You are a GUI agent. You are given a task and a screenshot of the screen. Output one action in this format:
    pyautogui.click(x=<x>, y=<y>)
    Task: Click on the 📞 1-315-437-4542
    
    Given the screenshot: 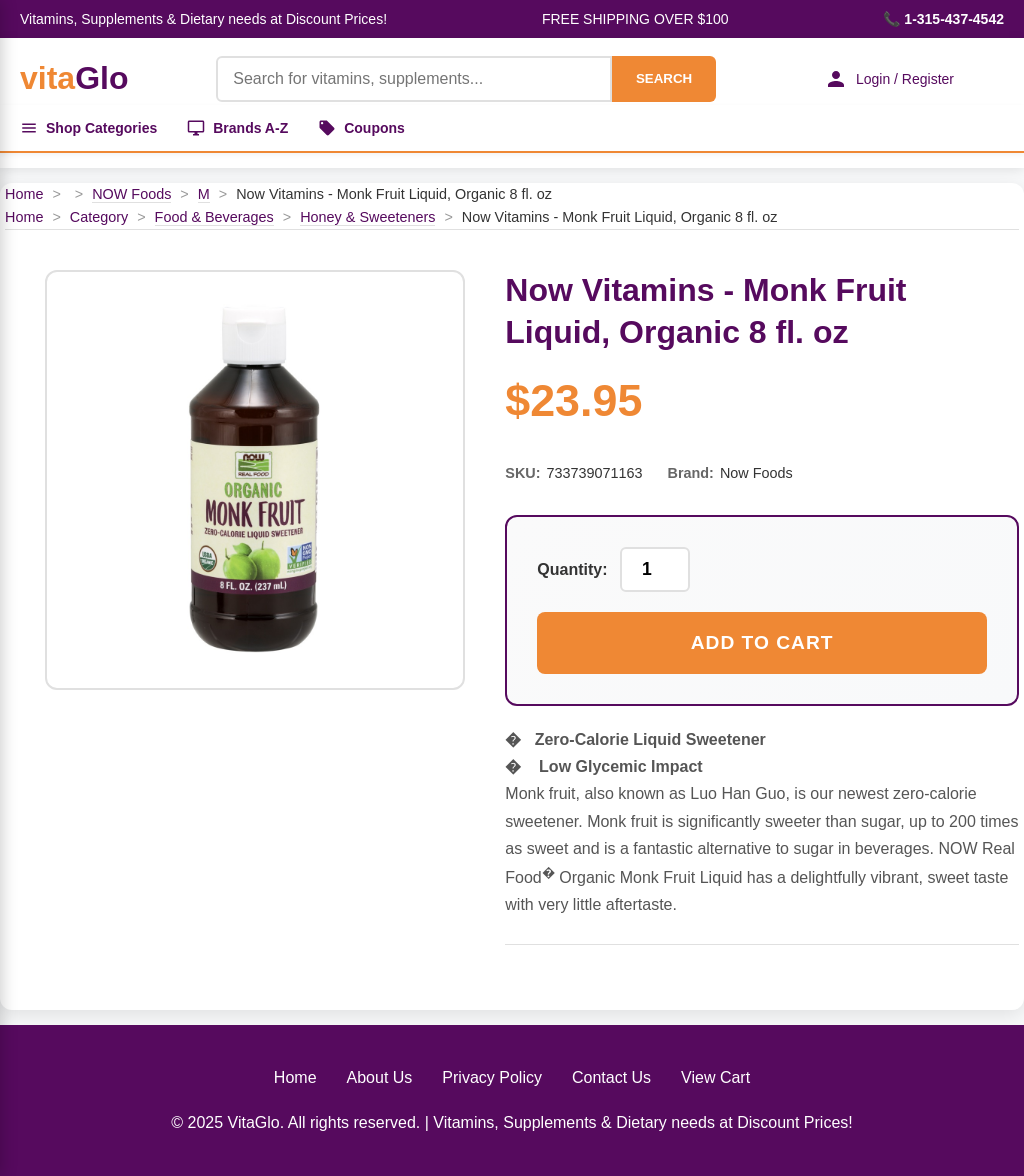 What is the action you would take?
    pyautogui.click(x=943, y=19)
    